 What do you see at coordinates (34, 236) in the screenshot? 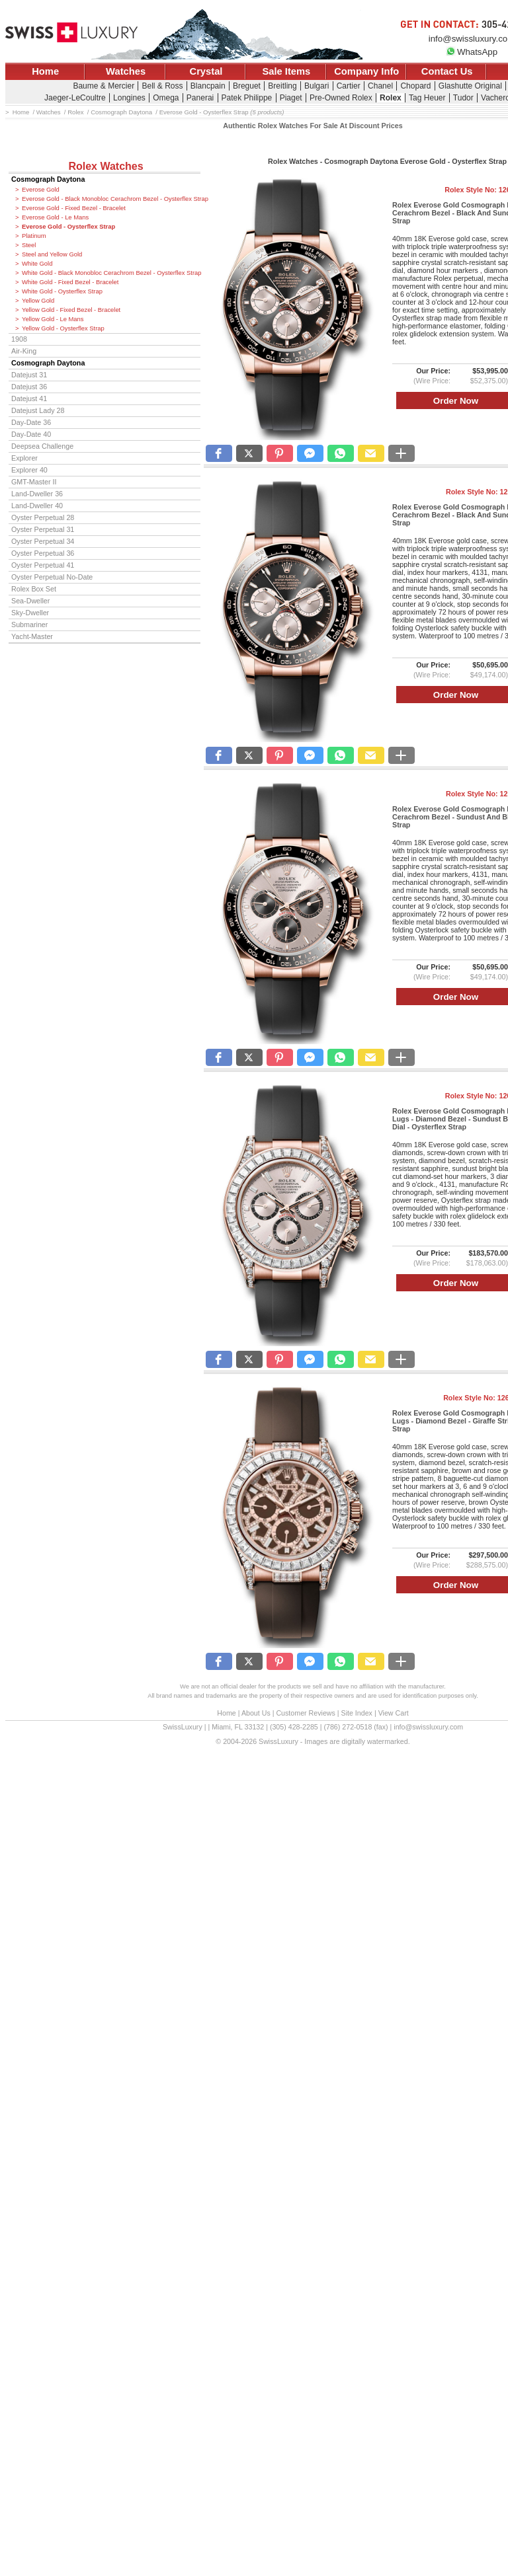
I see `Platinum` at bounding box center [34, 236].